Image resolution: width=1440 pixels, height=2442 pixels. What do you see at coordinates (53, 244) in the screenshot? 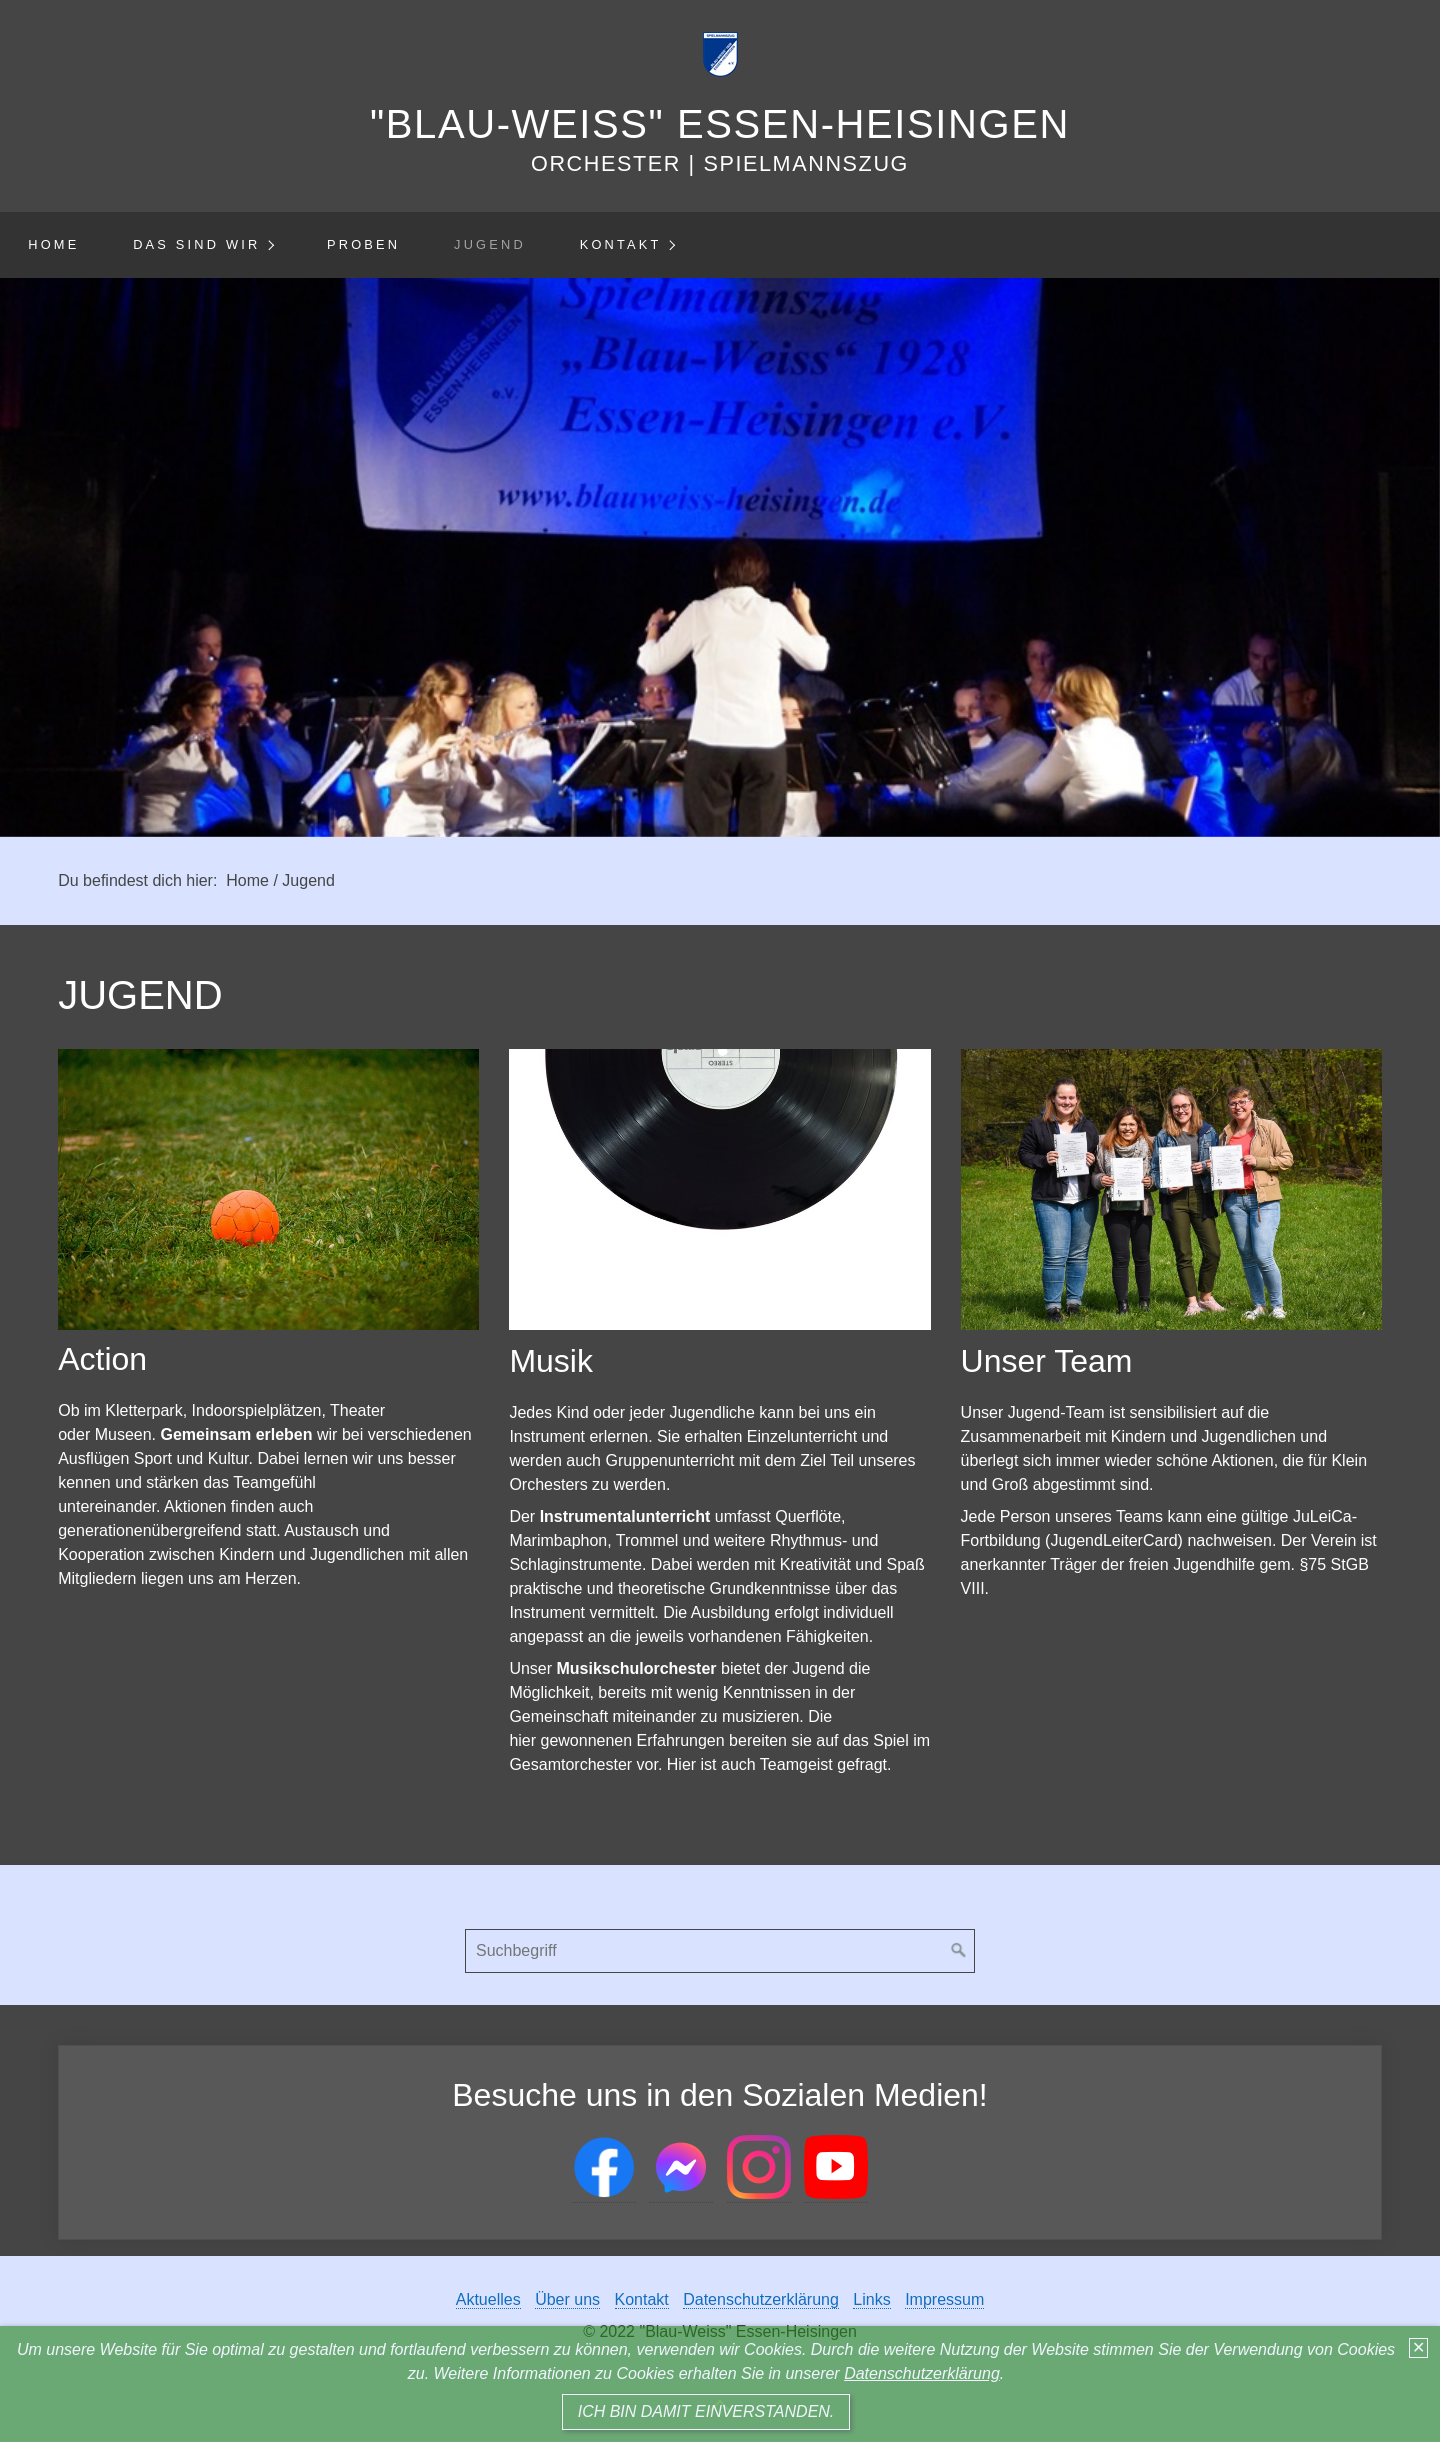
I see `Home` at bounding box center [53, 244].